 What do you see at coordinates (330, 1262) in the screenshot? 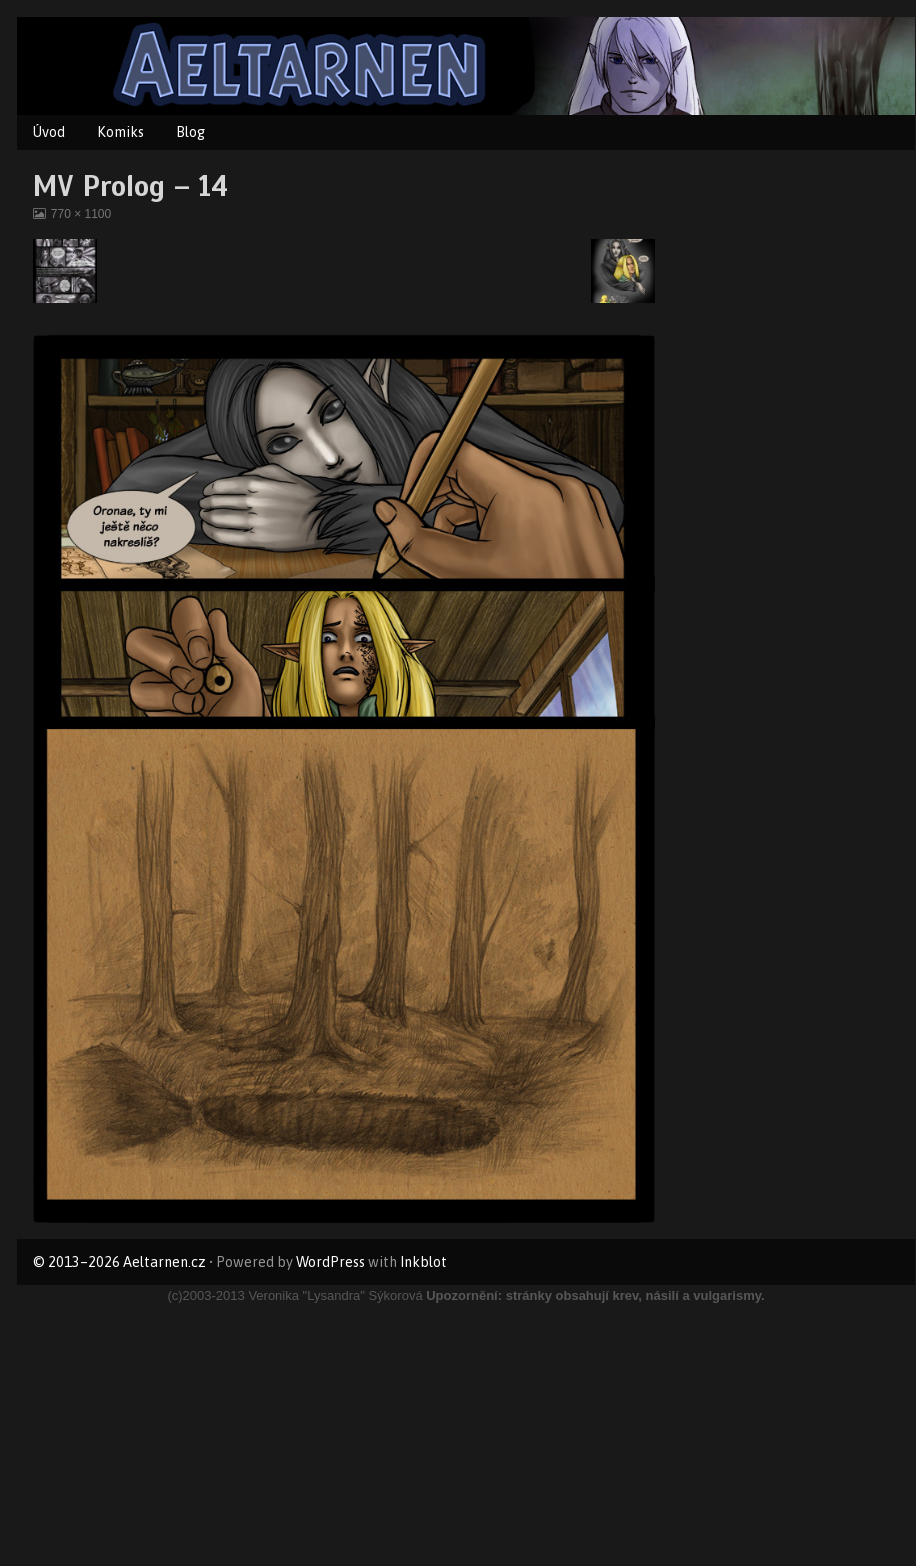
I see `WordPress` at bounding box center [330, 1262].